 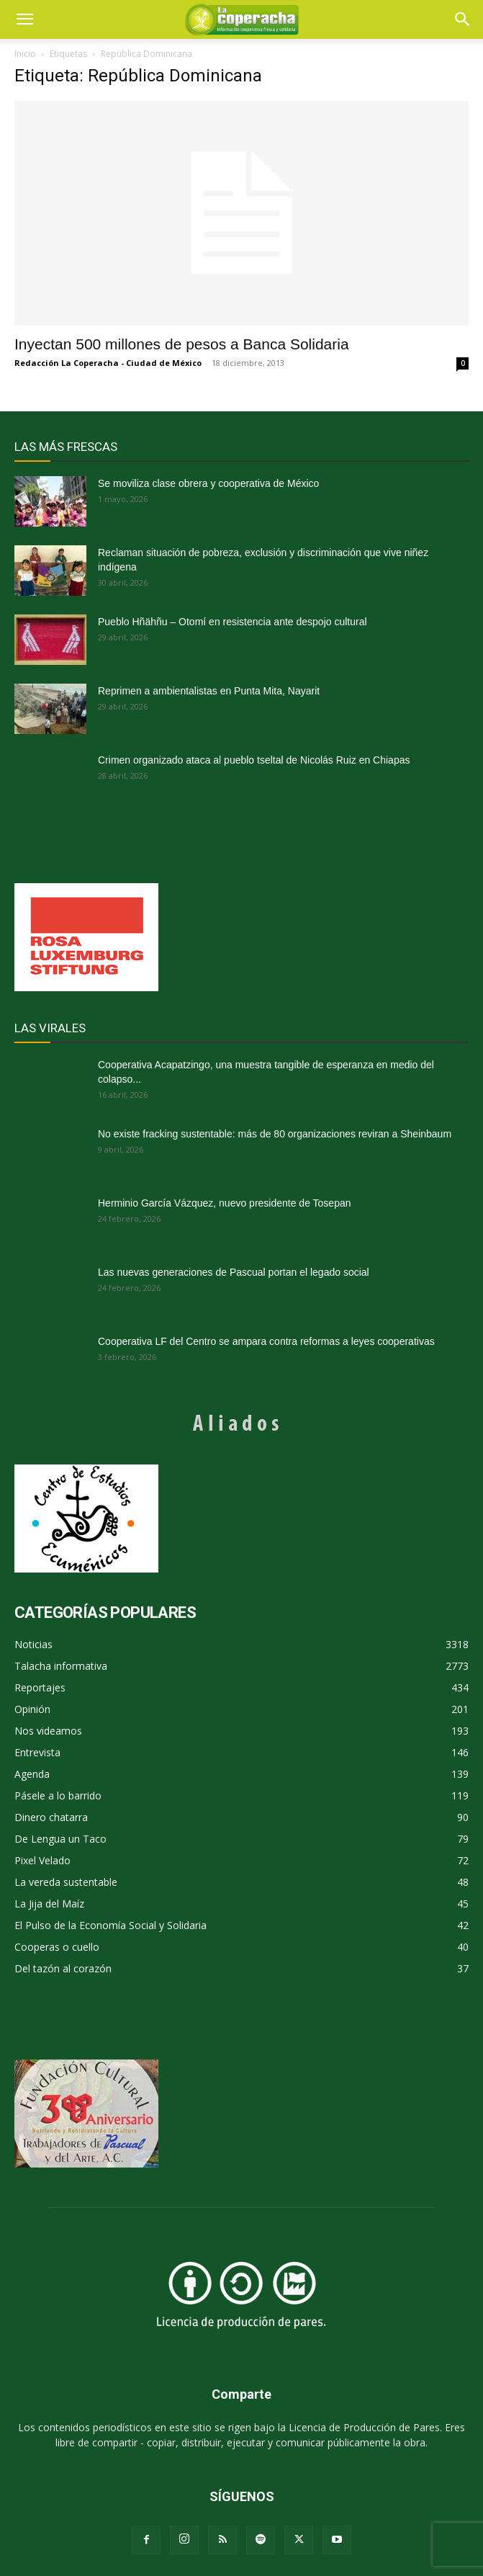 What do you see at coordinates (254, 760) in the screenshot?
I see `Crimen organizado ataca al pueblo tseltal de Nicolás Ruiz en Chiapas` at bounding box center [254, 760].